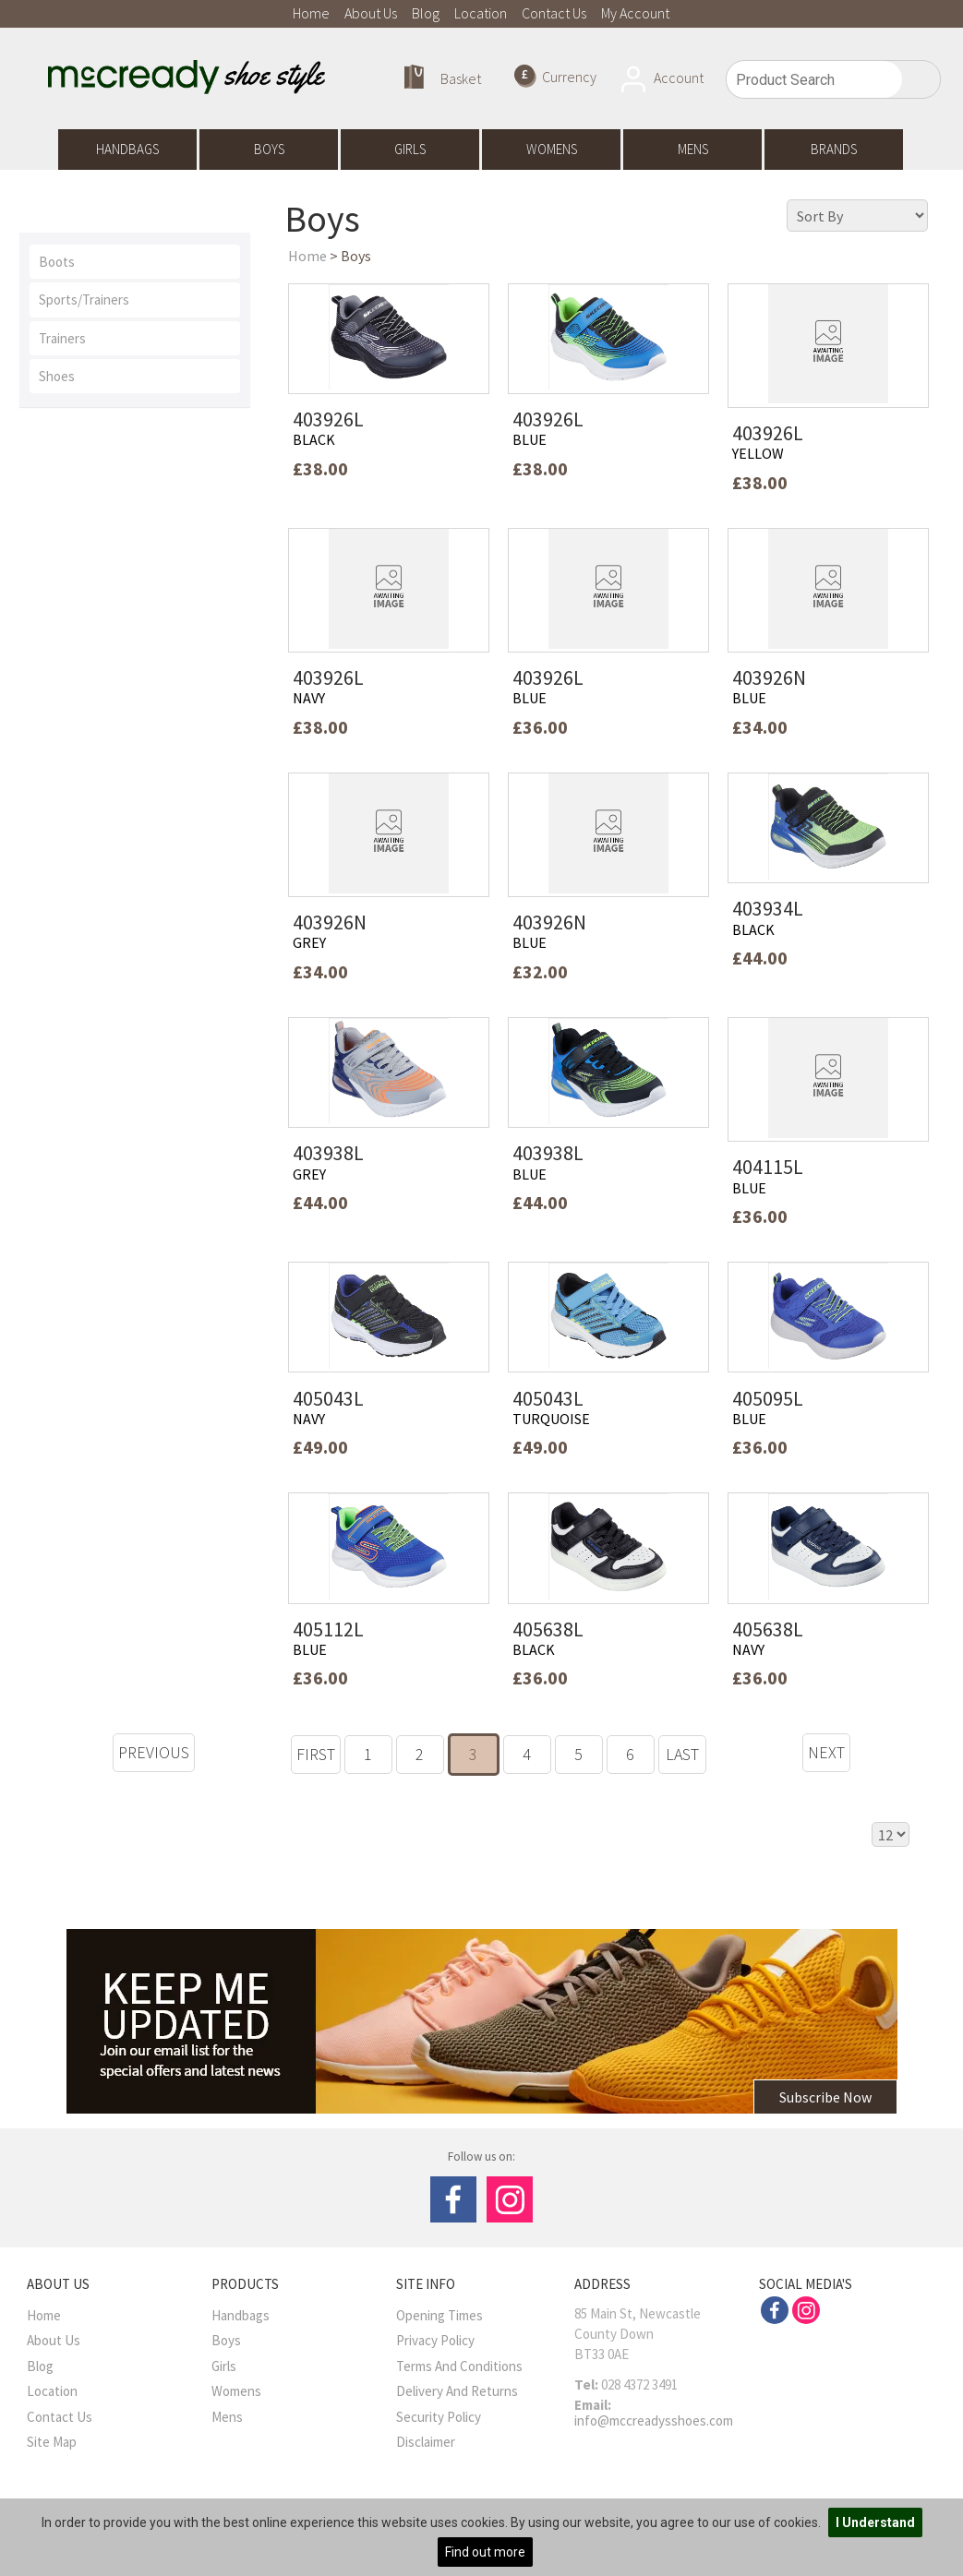 This screenshot has width=963, height=2576. Describe the element at coordinates (875, 2522) in the screenshot. I see `I Understand` at that location.